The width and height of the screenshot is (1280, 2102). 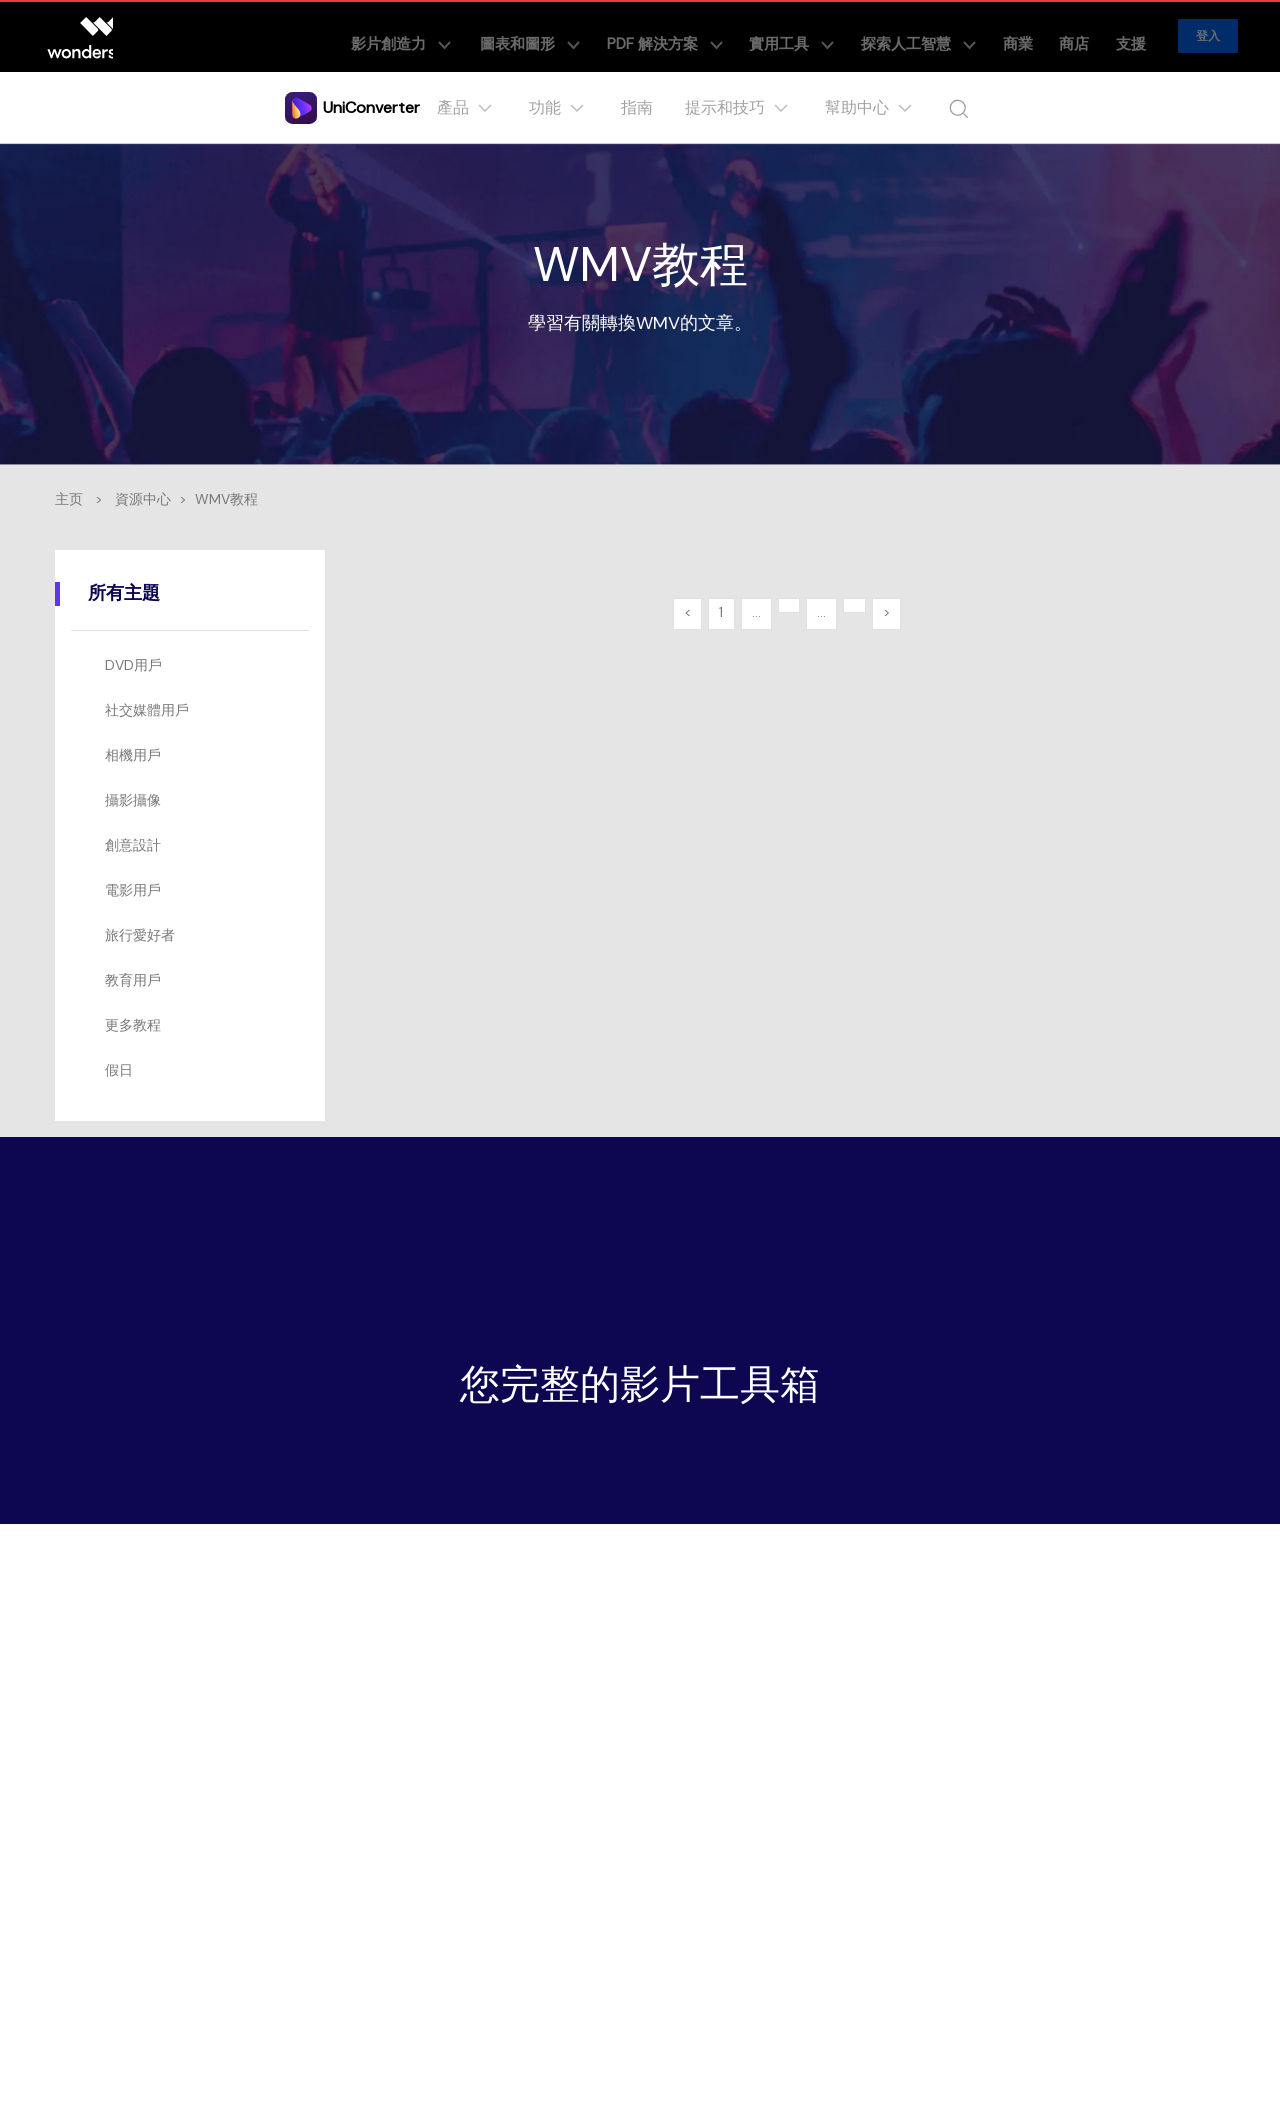 What do you see at coordinates (753, 616) in the screenshot?
I see `...` at bounding box center [753, 616].